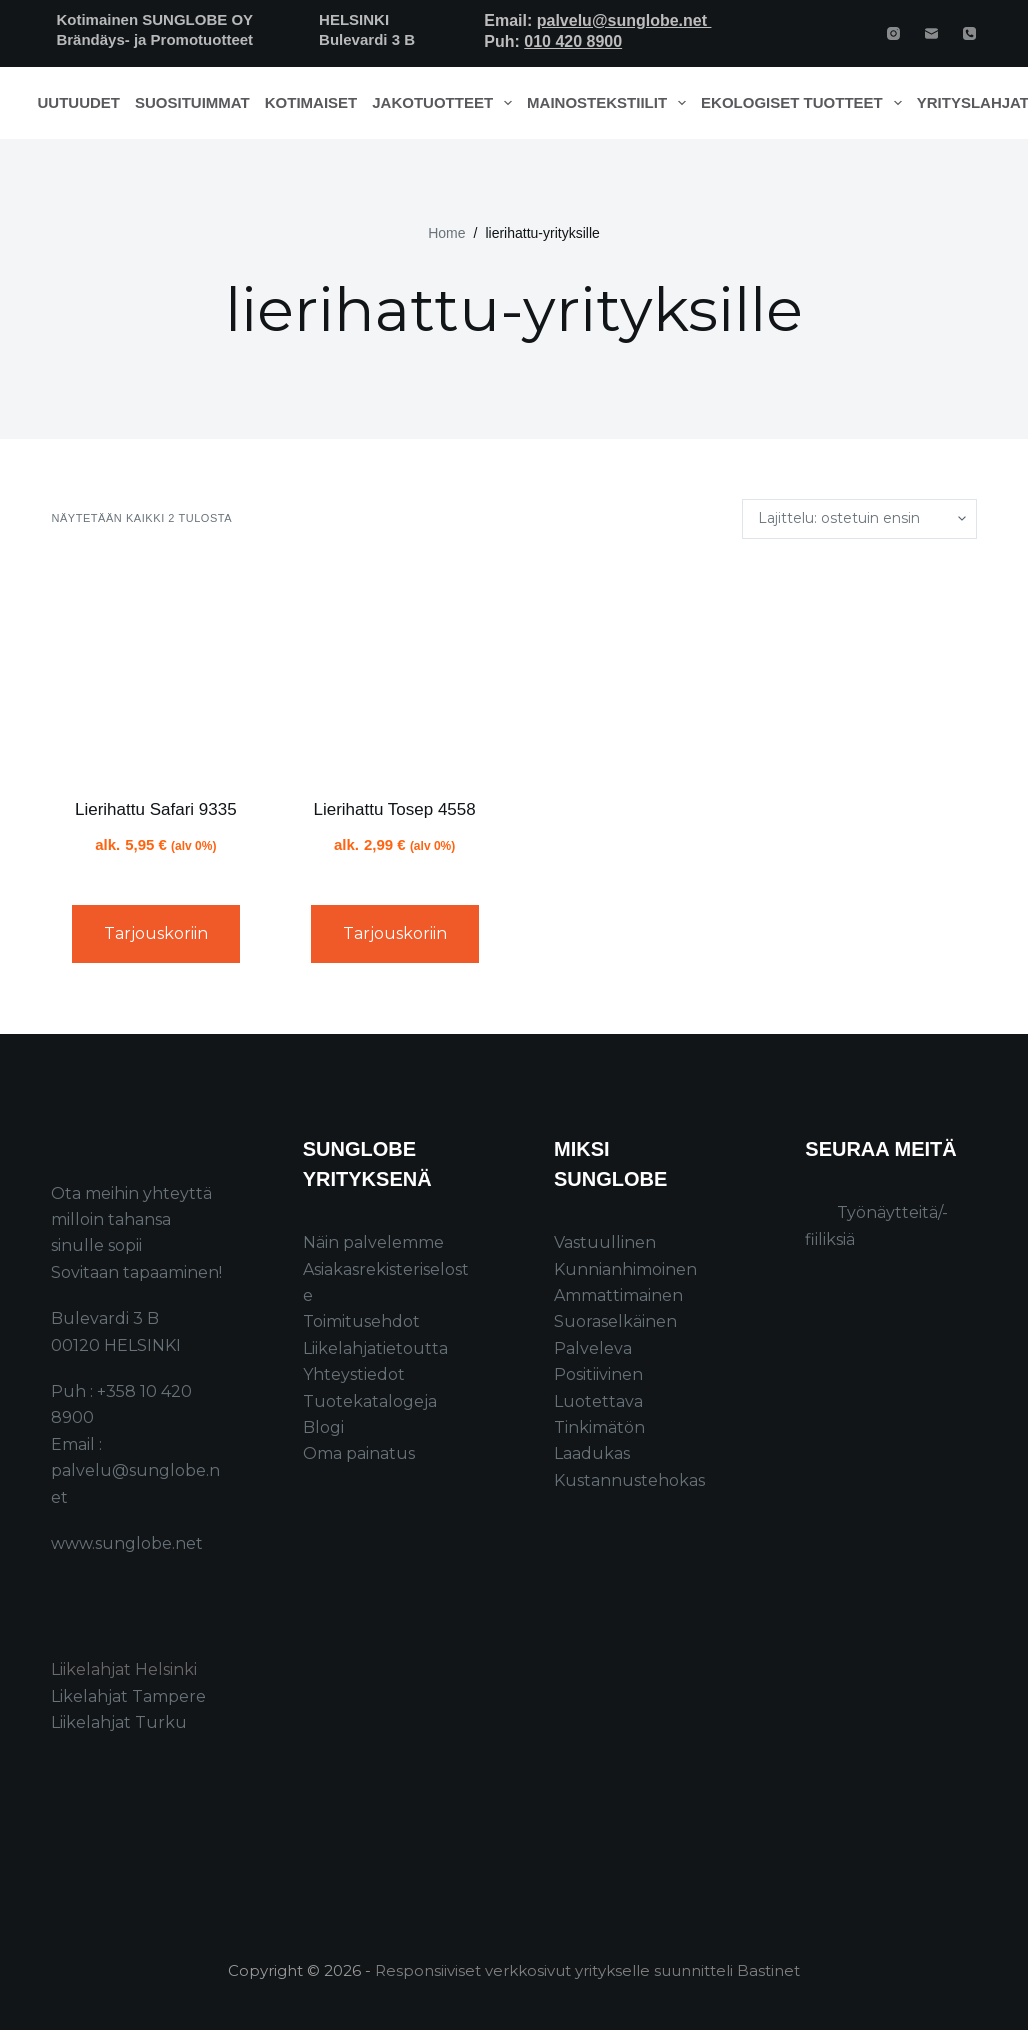 This screenshot has width=1028, height=2030. Describe the element at coordinates (370, 1401) in the screenshot. I see `Tuotekatalogeja` at that location.